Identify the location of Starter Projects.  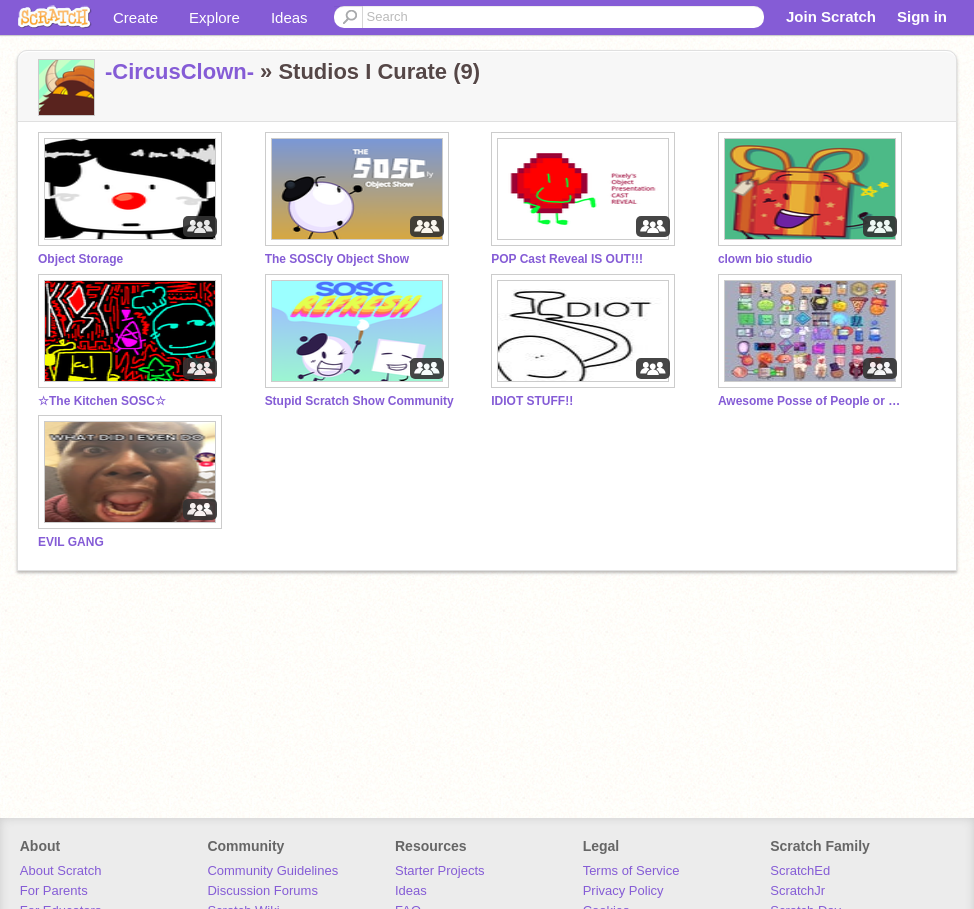
(440, 870).